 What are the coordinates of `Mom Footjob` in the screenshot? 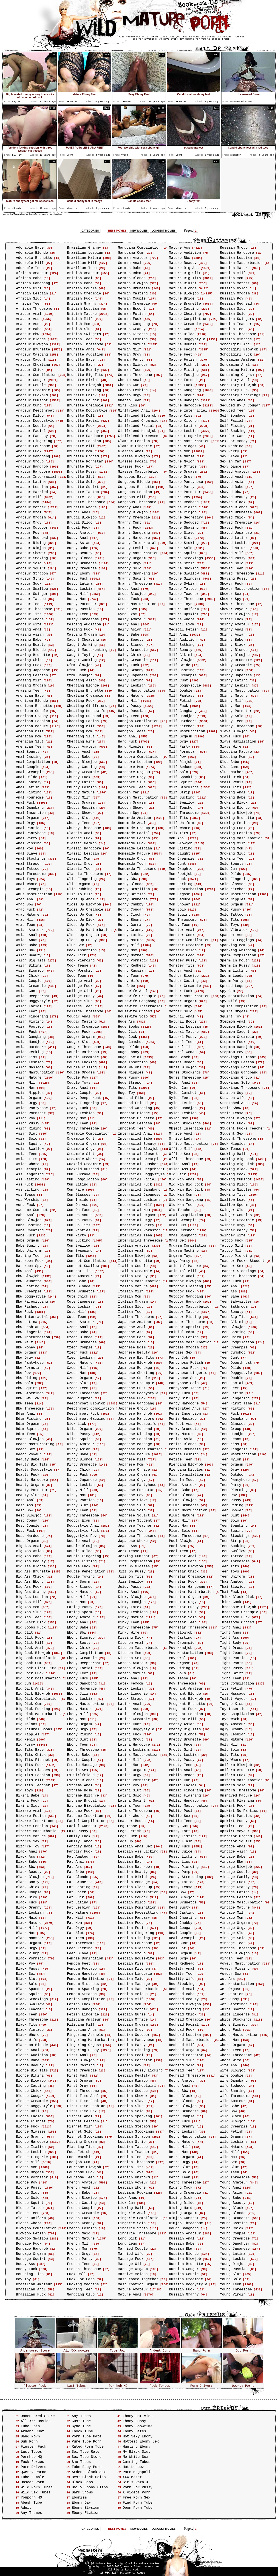 It's located at (180, 874).